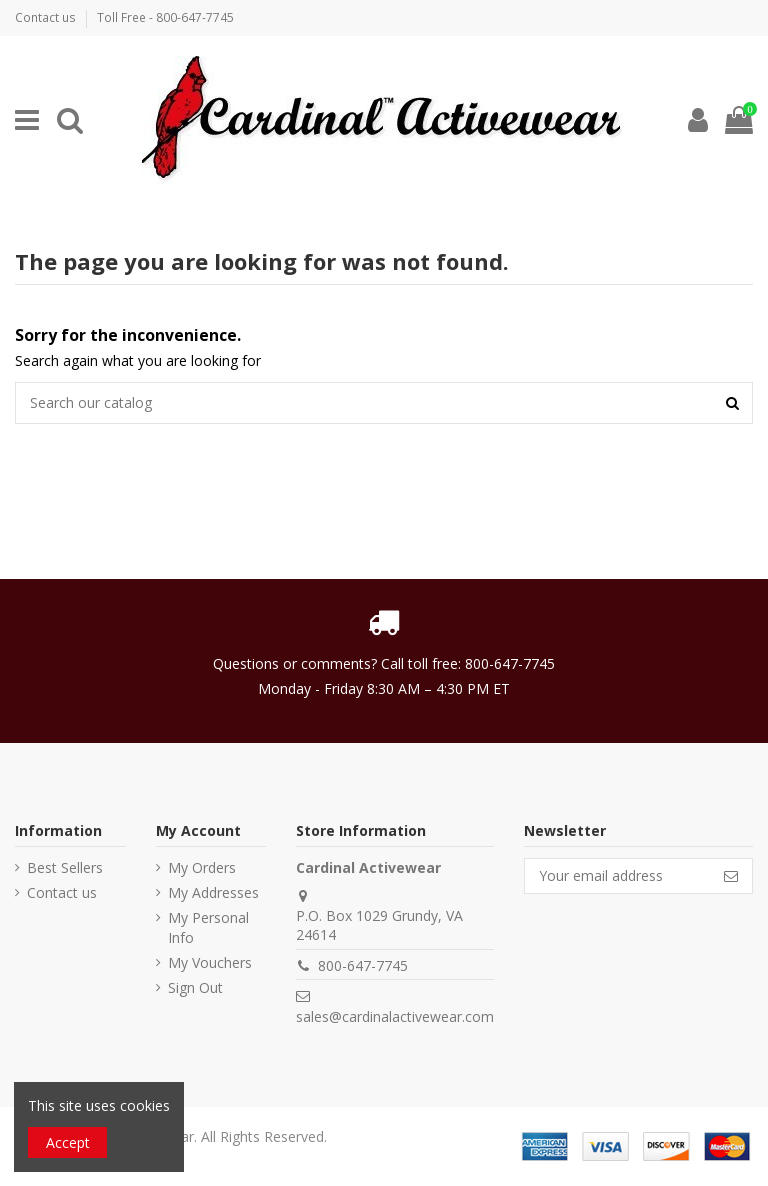 The image size is (768, 1186). What do you see at coordinates (195, 987) in the screenshot?
I see `Sign Out` at bounding box center [195, 987].